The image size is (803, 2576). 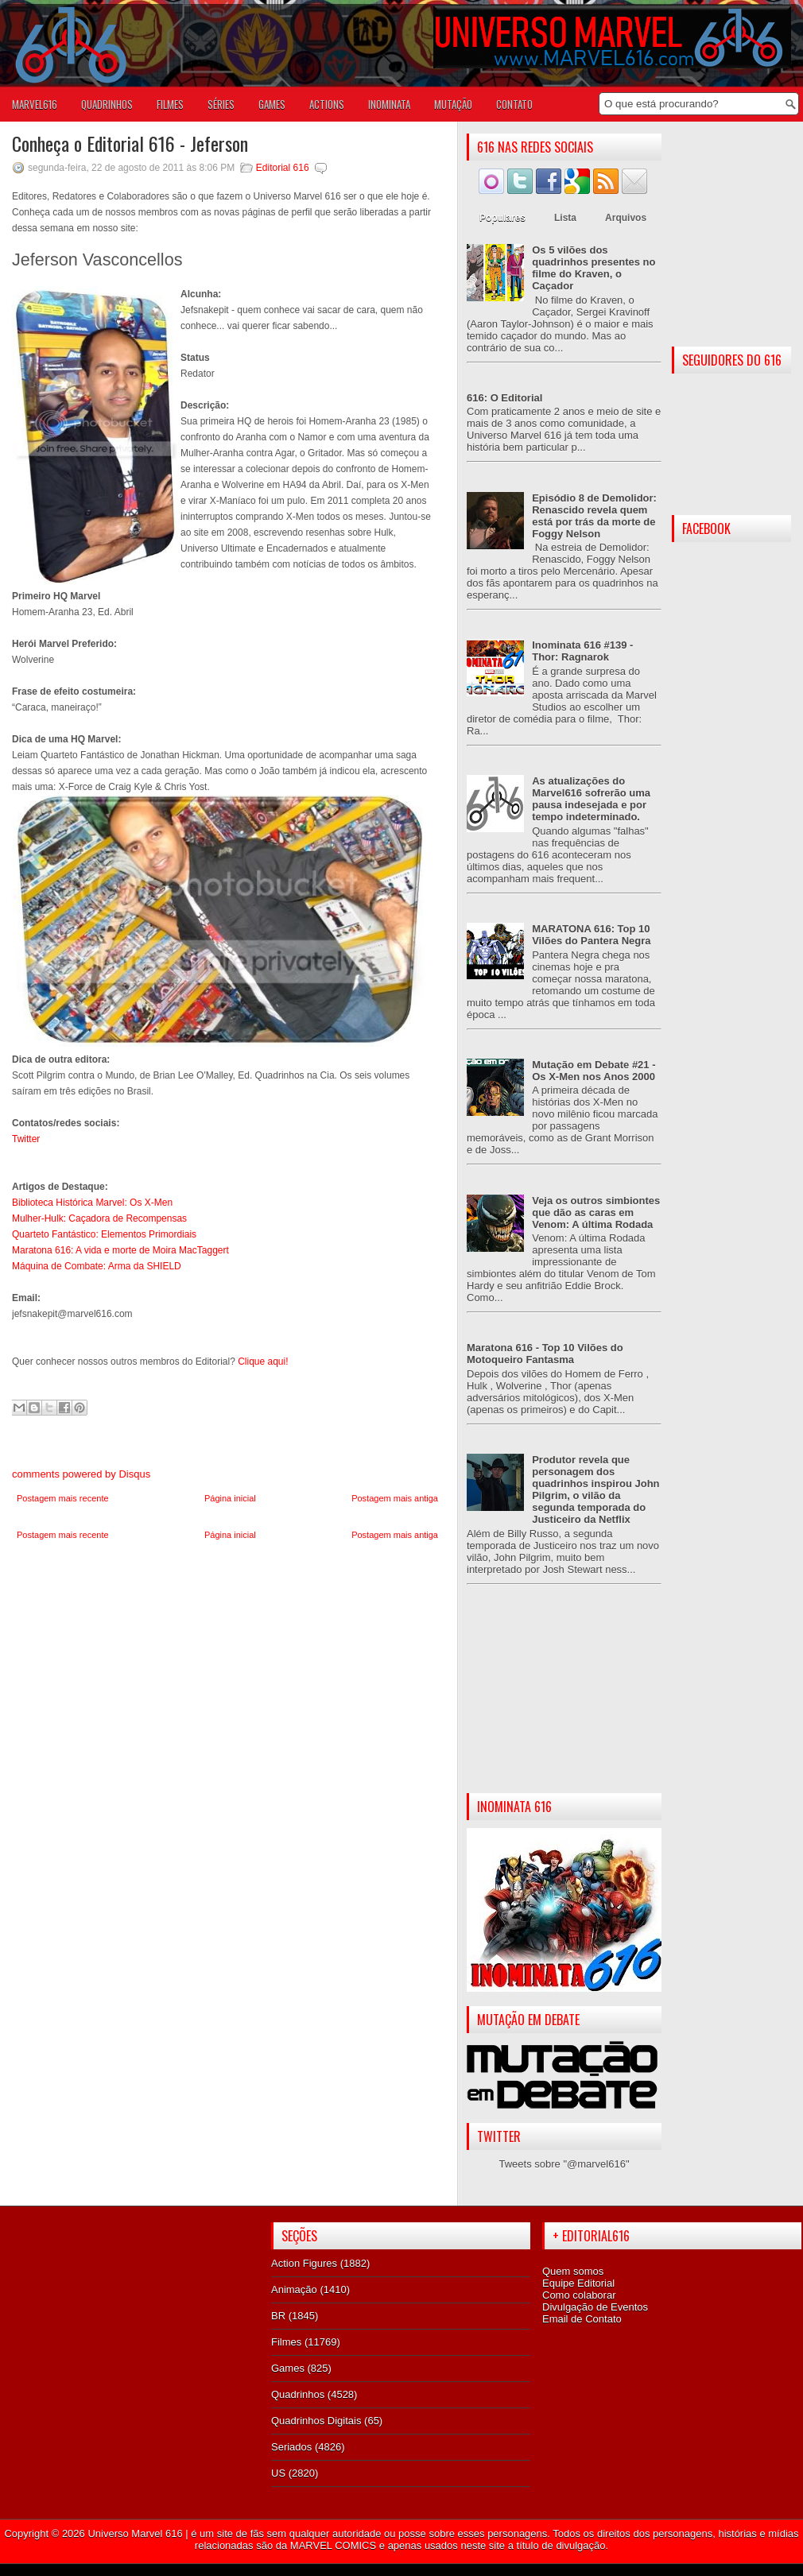 What do you see at coordinates (591, 799) in the screenshot?
I see `As atualizações do Marvel616 sofrerão uma pausa indesejada e por tempo indeterminado.` at bounding box center [591, 799].